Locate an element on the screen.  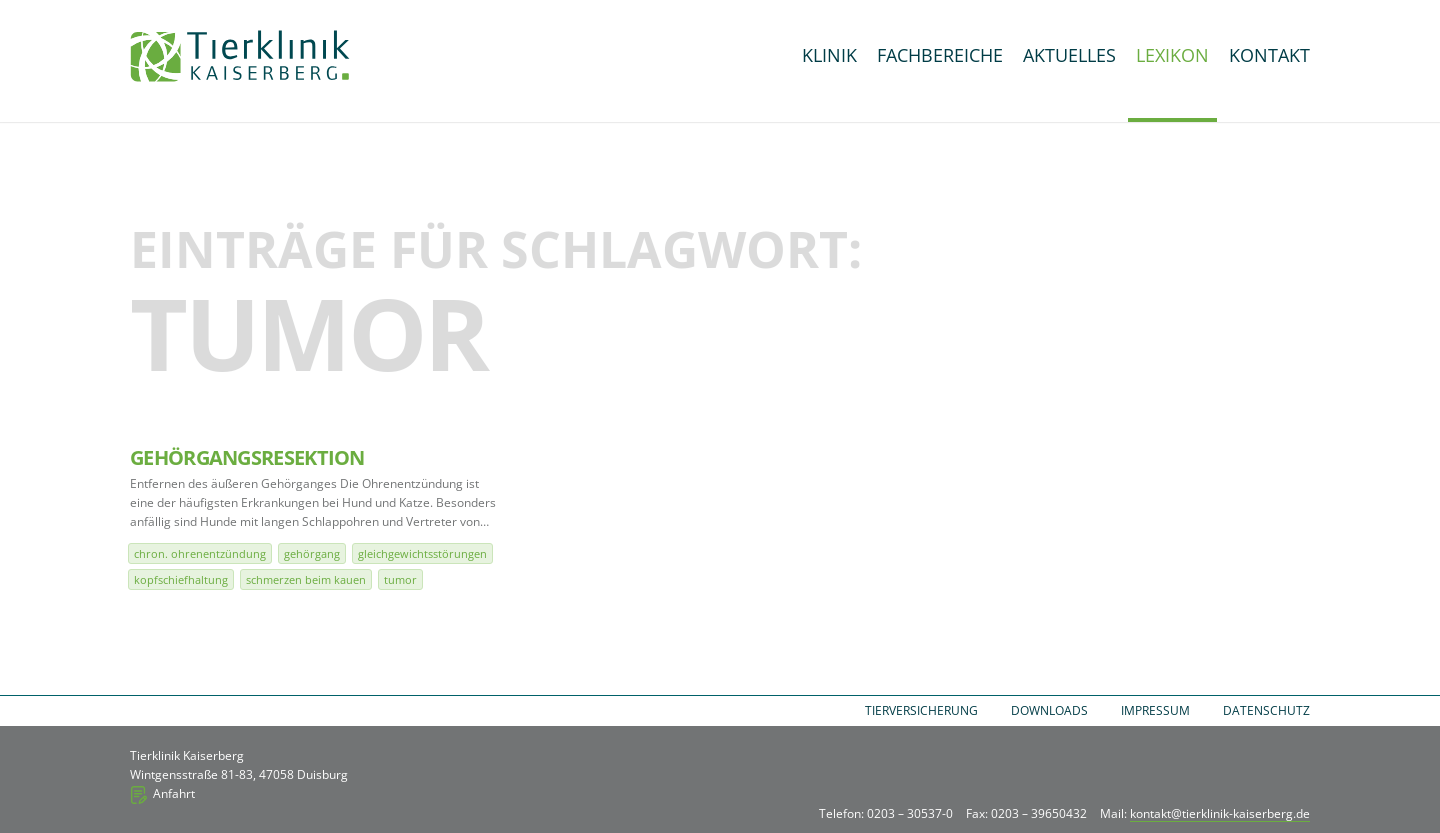
Gehörgang is located at coordinates (312, 553).